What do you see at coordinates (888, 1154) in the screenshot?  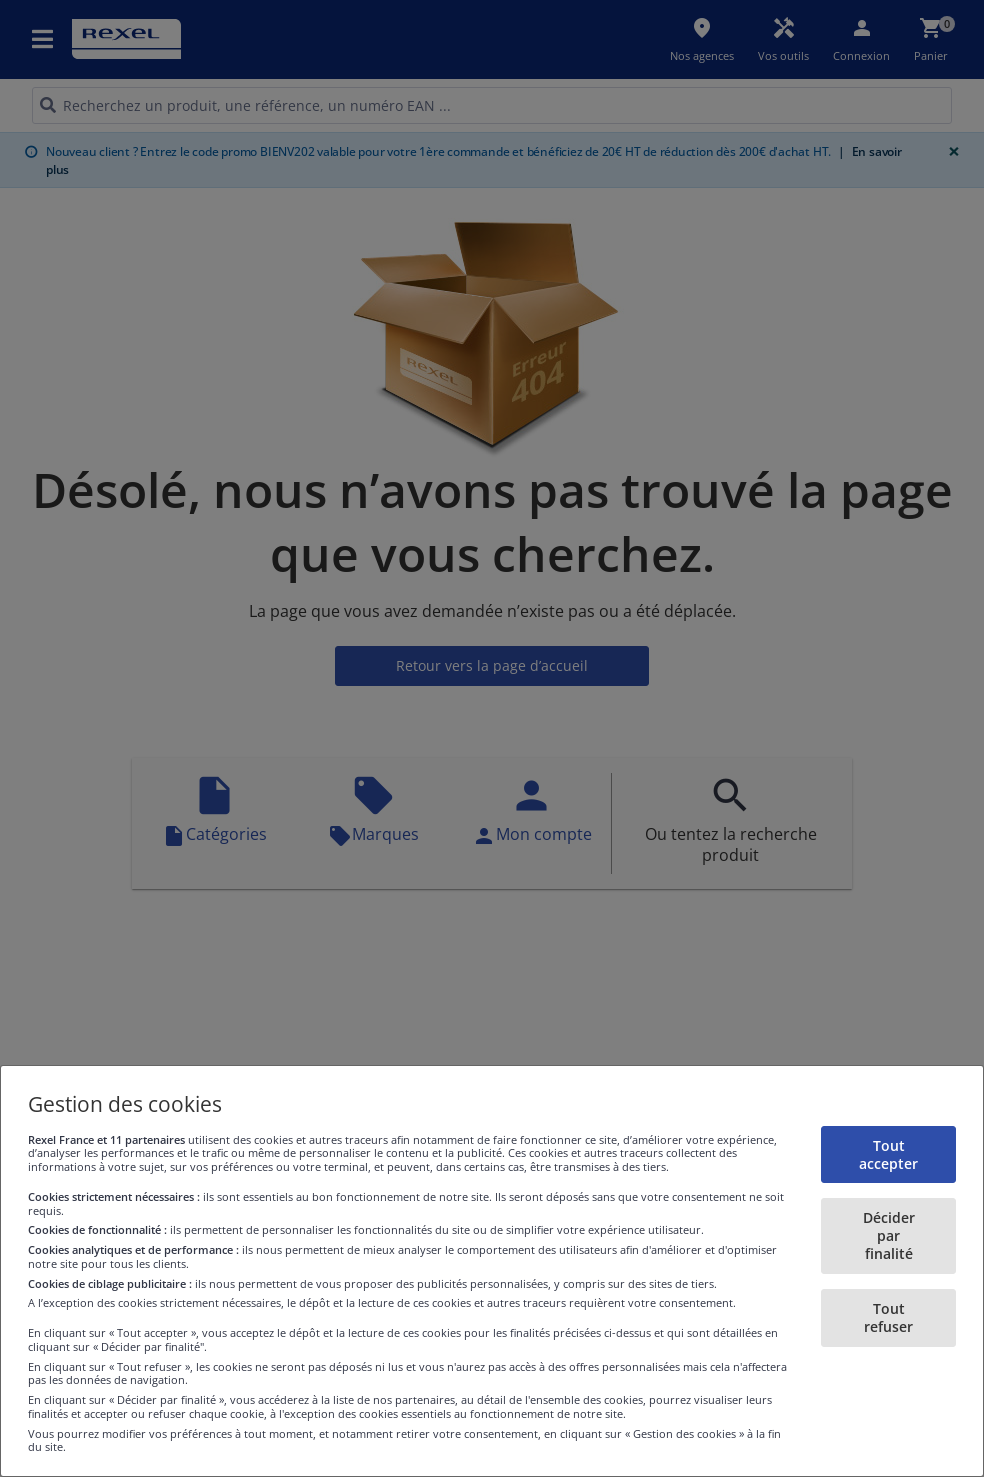 I see `Tout accepter` at bounding box center [888, 1154].